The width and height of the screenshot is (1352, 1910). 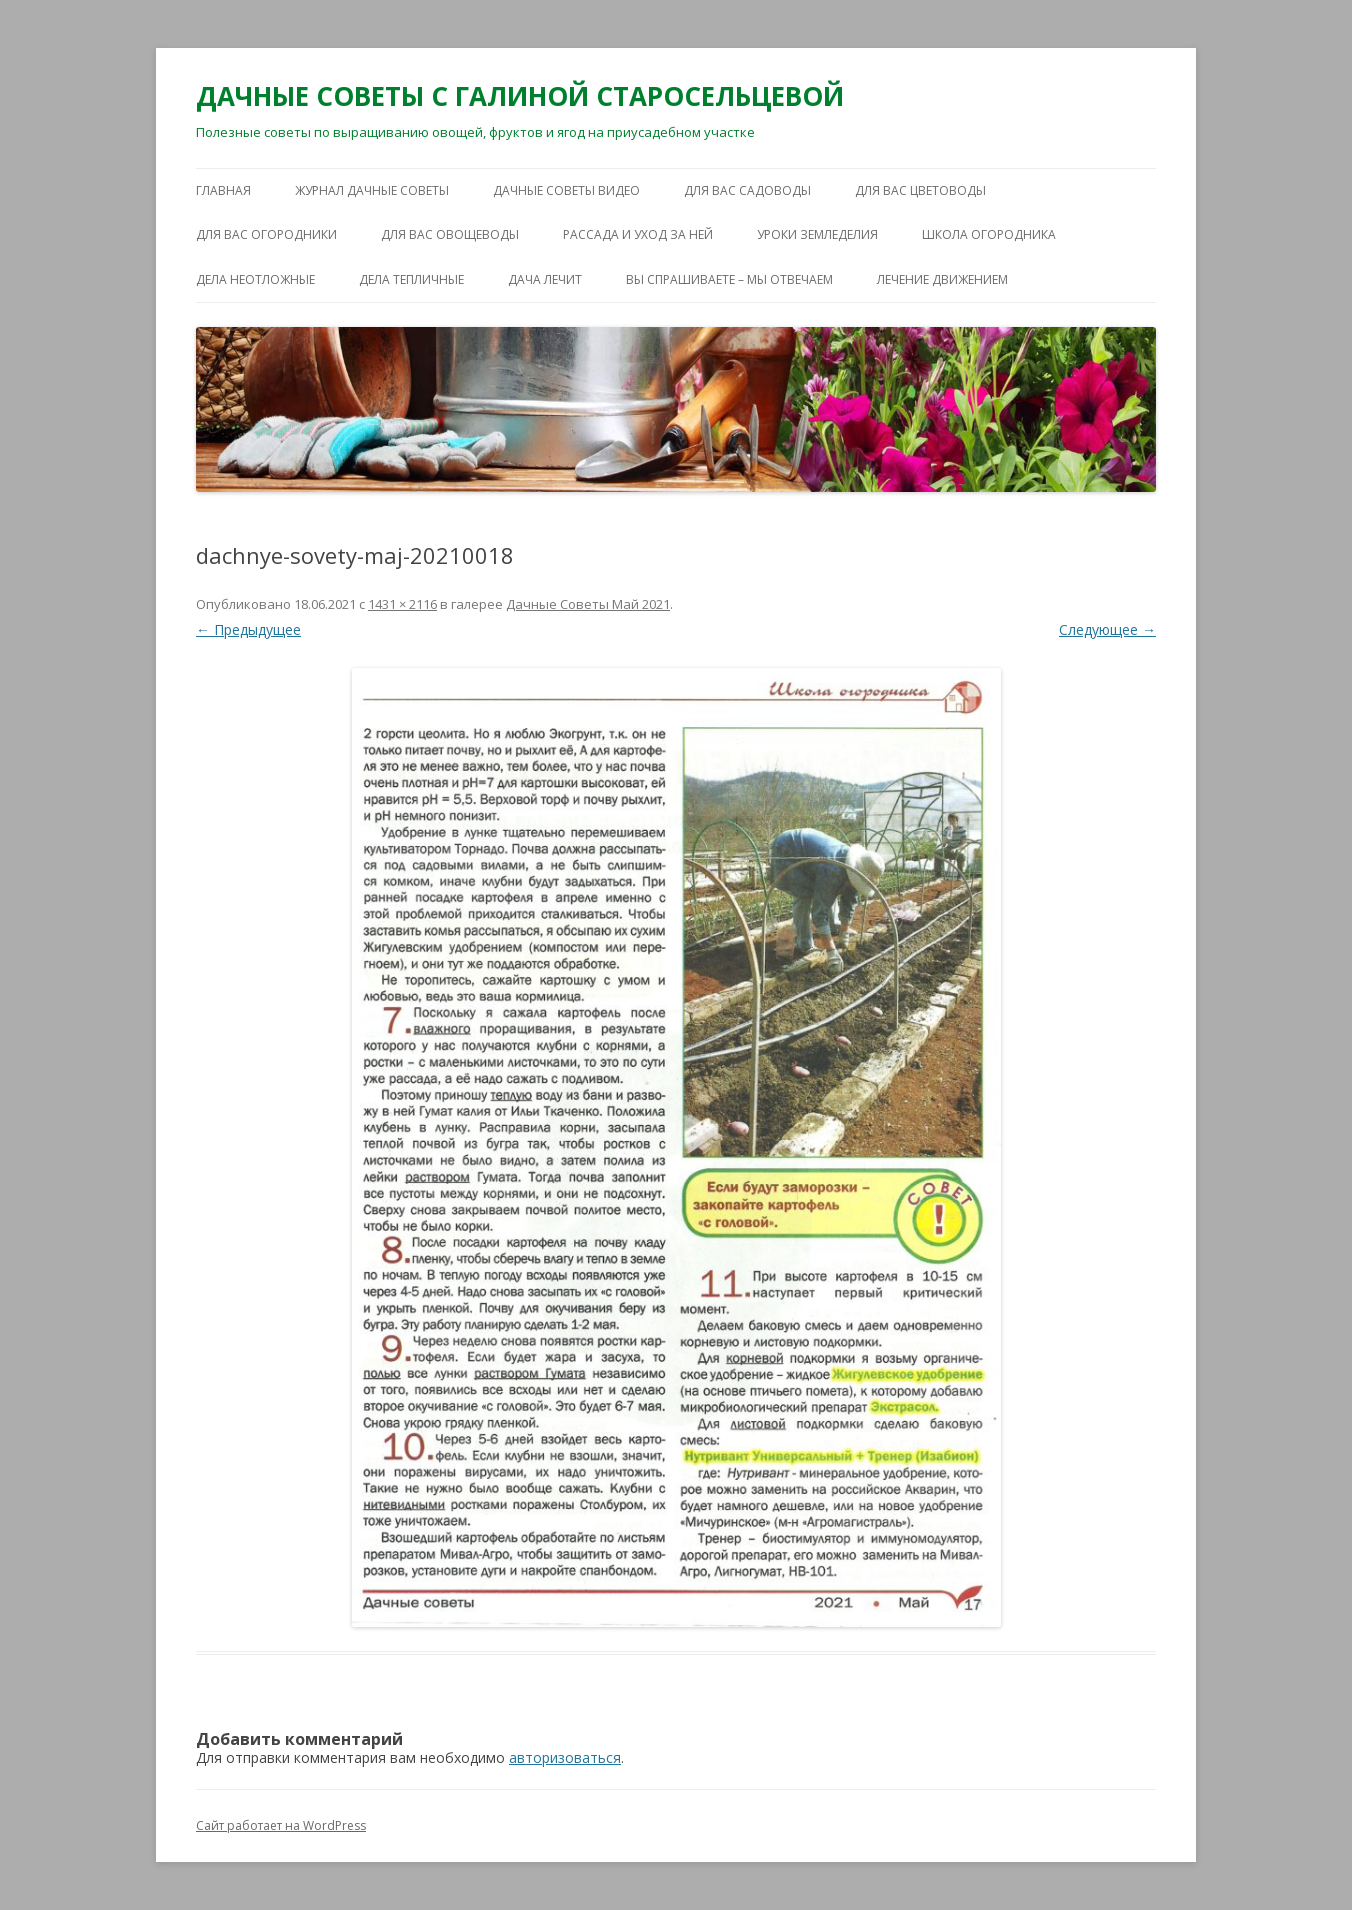 I want to click on РАССАДА И УХОД ЗА НЕЙ, so click(x=638, y=234).